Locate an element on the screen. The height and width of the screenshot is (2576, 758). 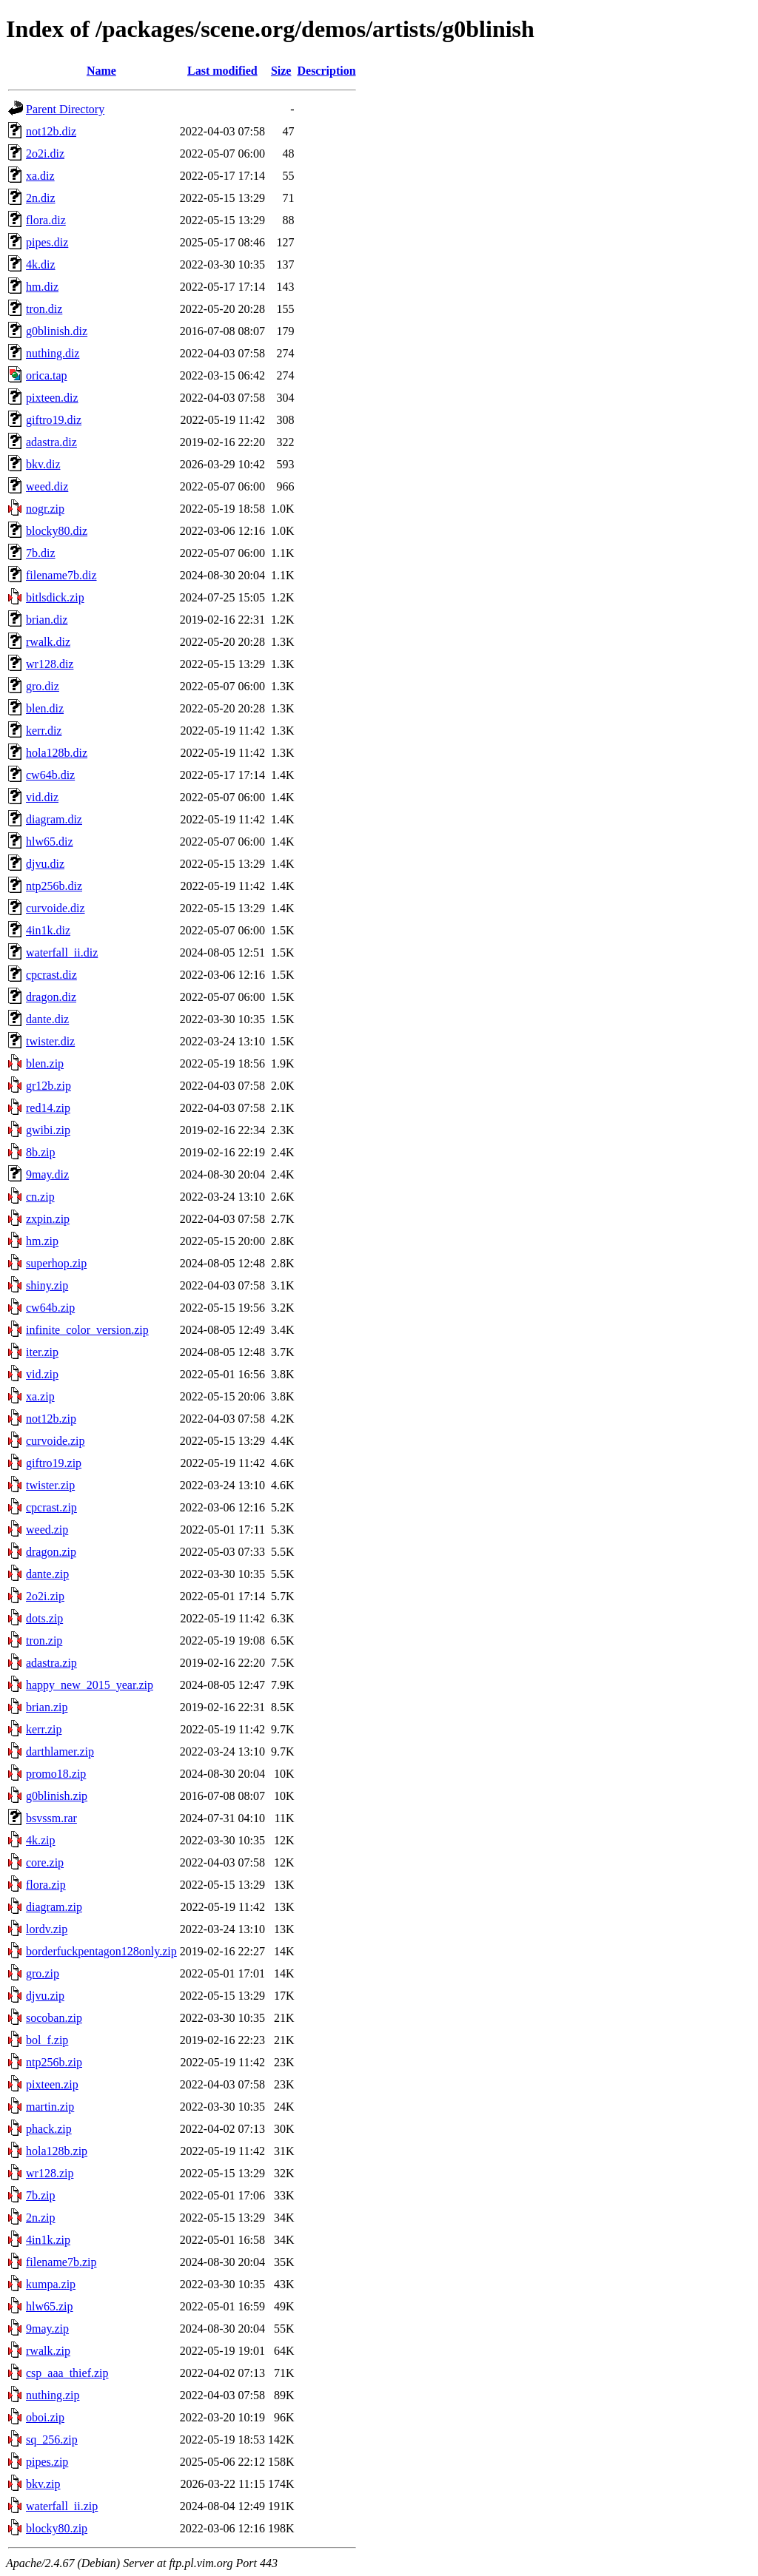
g0blinish.diz is located at coordinates (56, 331).